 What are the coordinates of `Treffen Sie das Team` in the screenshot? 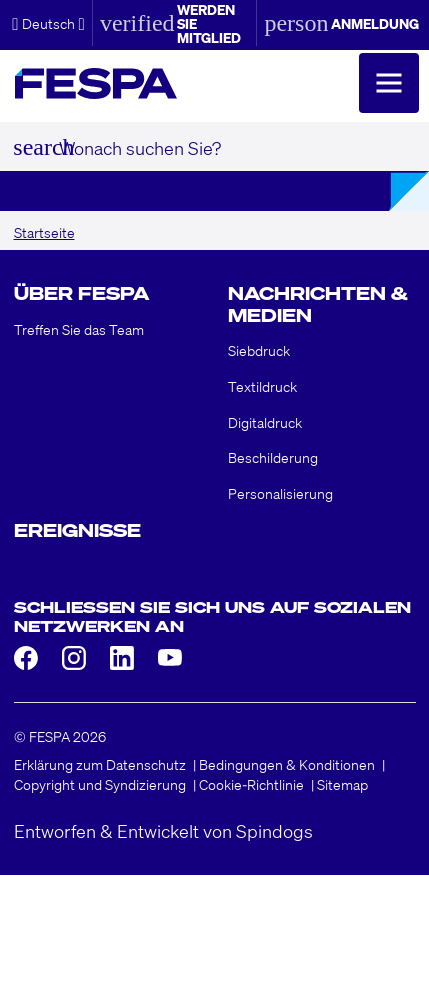 It's located at (79, 329).